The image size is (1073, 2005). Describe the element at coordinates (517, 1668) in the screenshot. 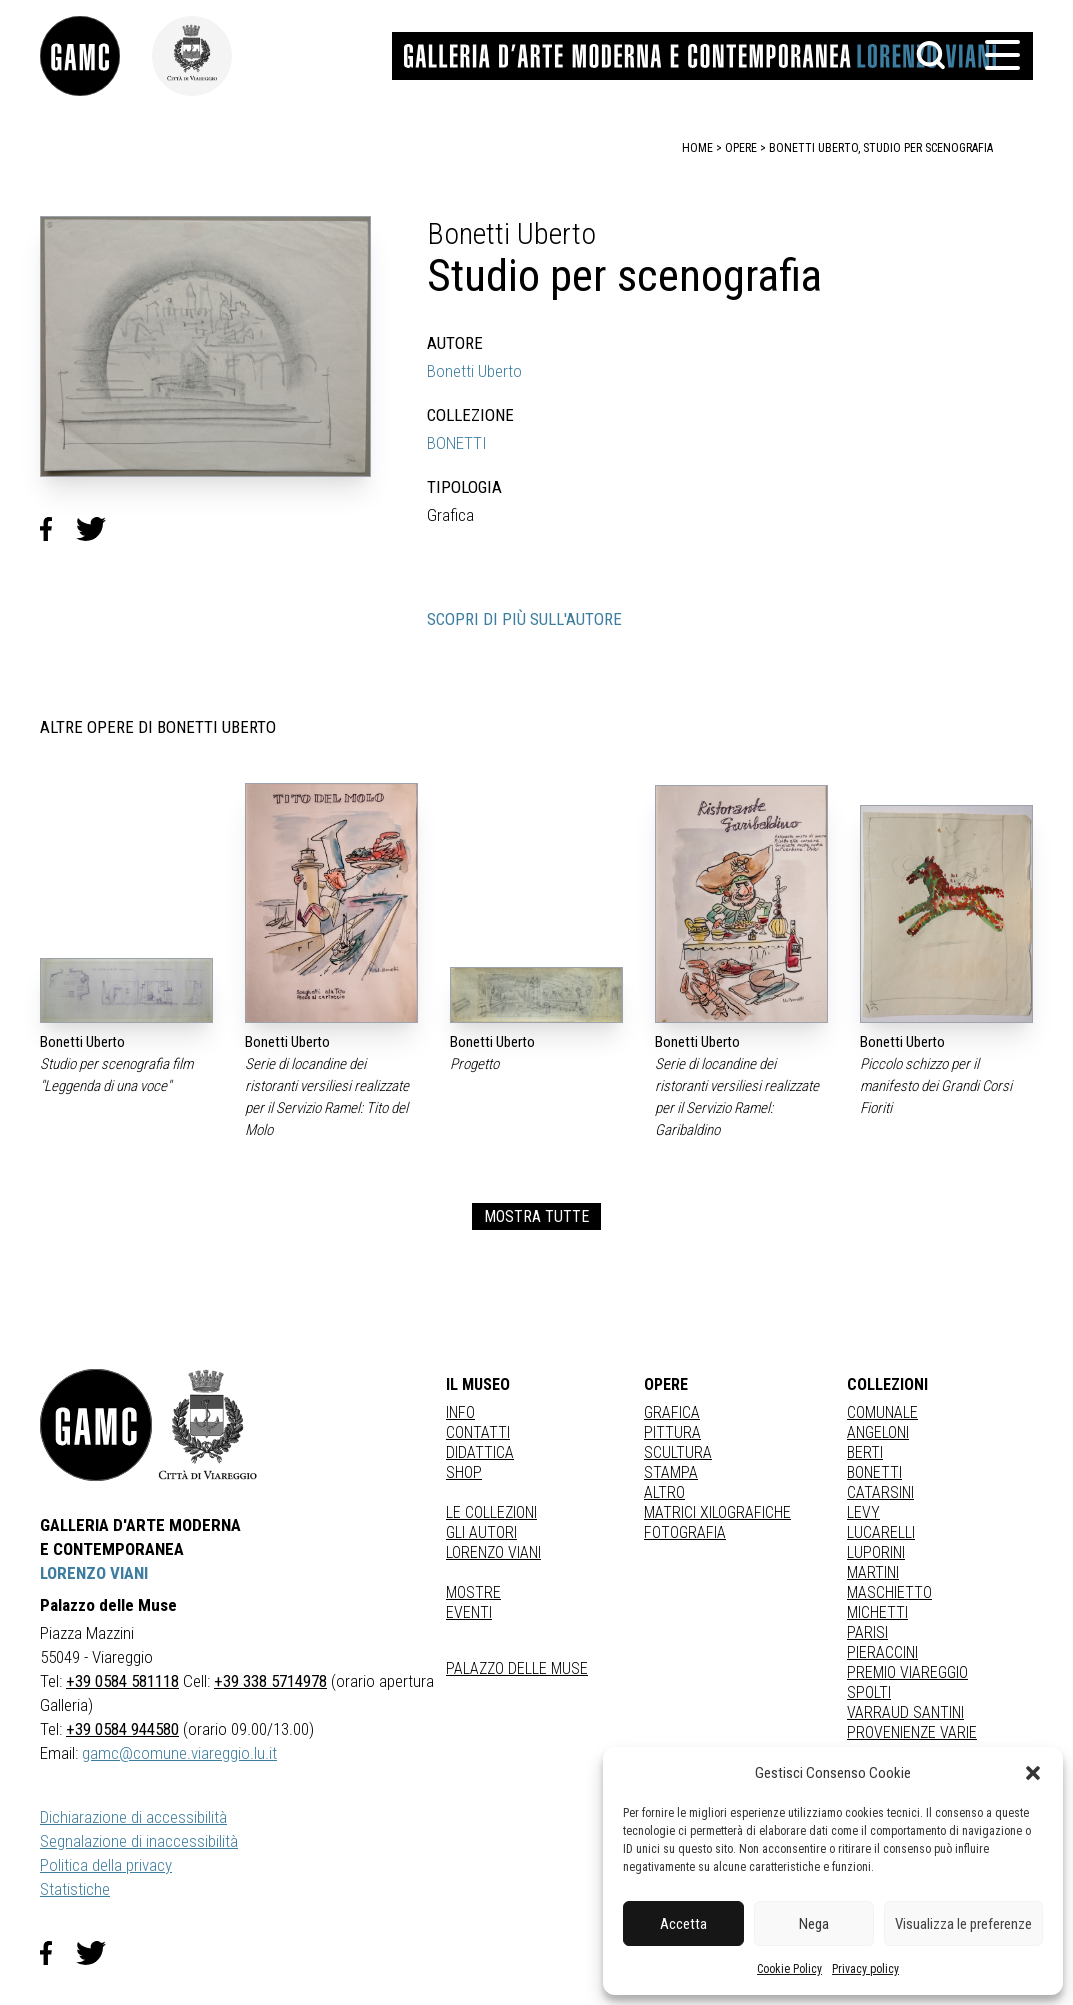

I see `Palazzo delle Muse` at that location.